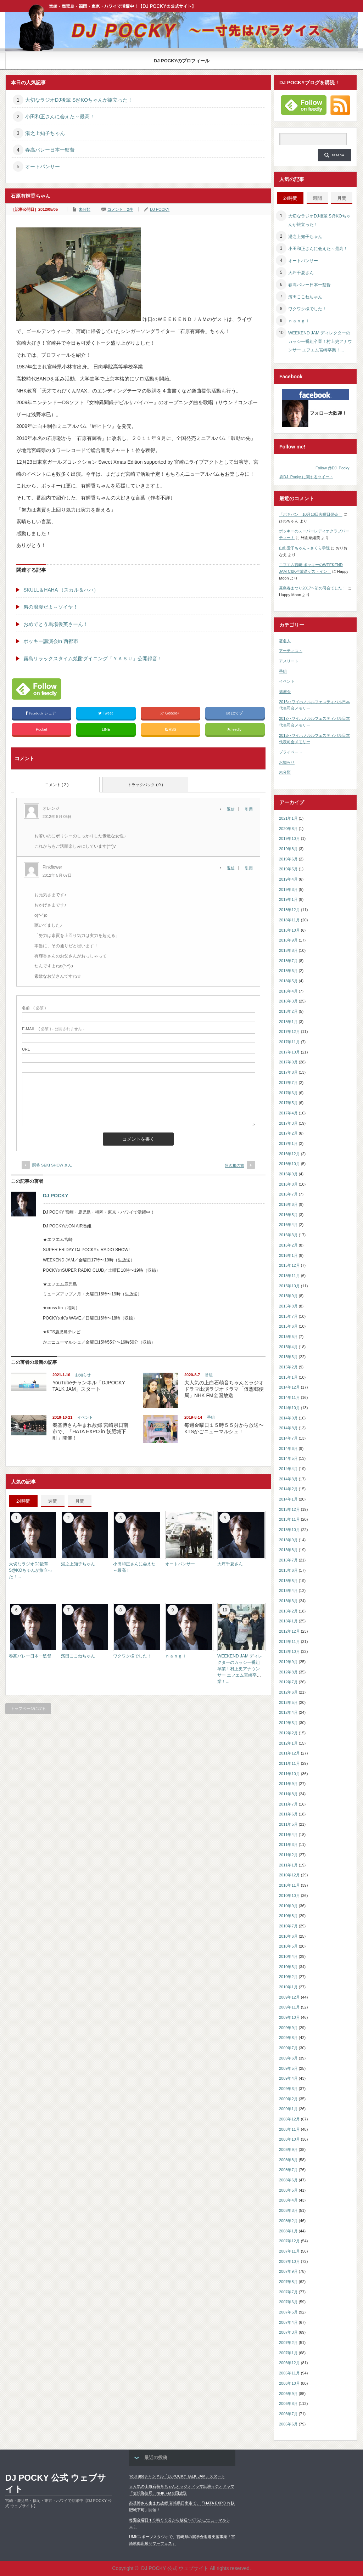 The width and height of the screenshot is (363, 2576). I want to click on 未分類, so click(84, 209).